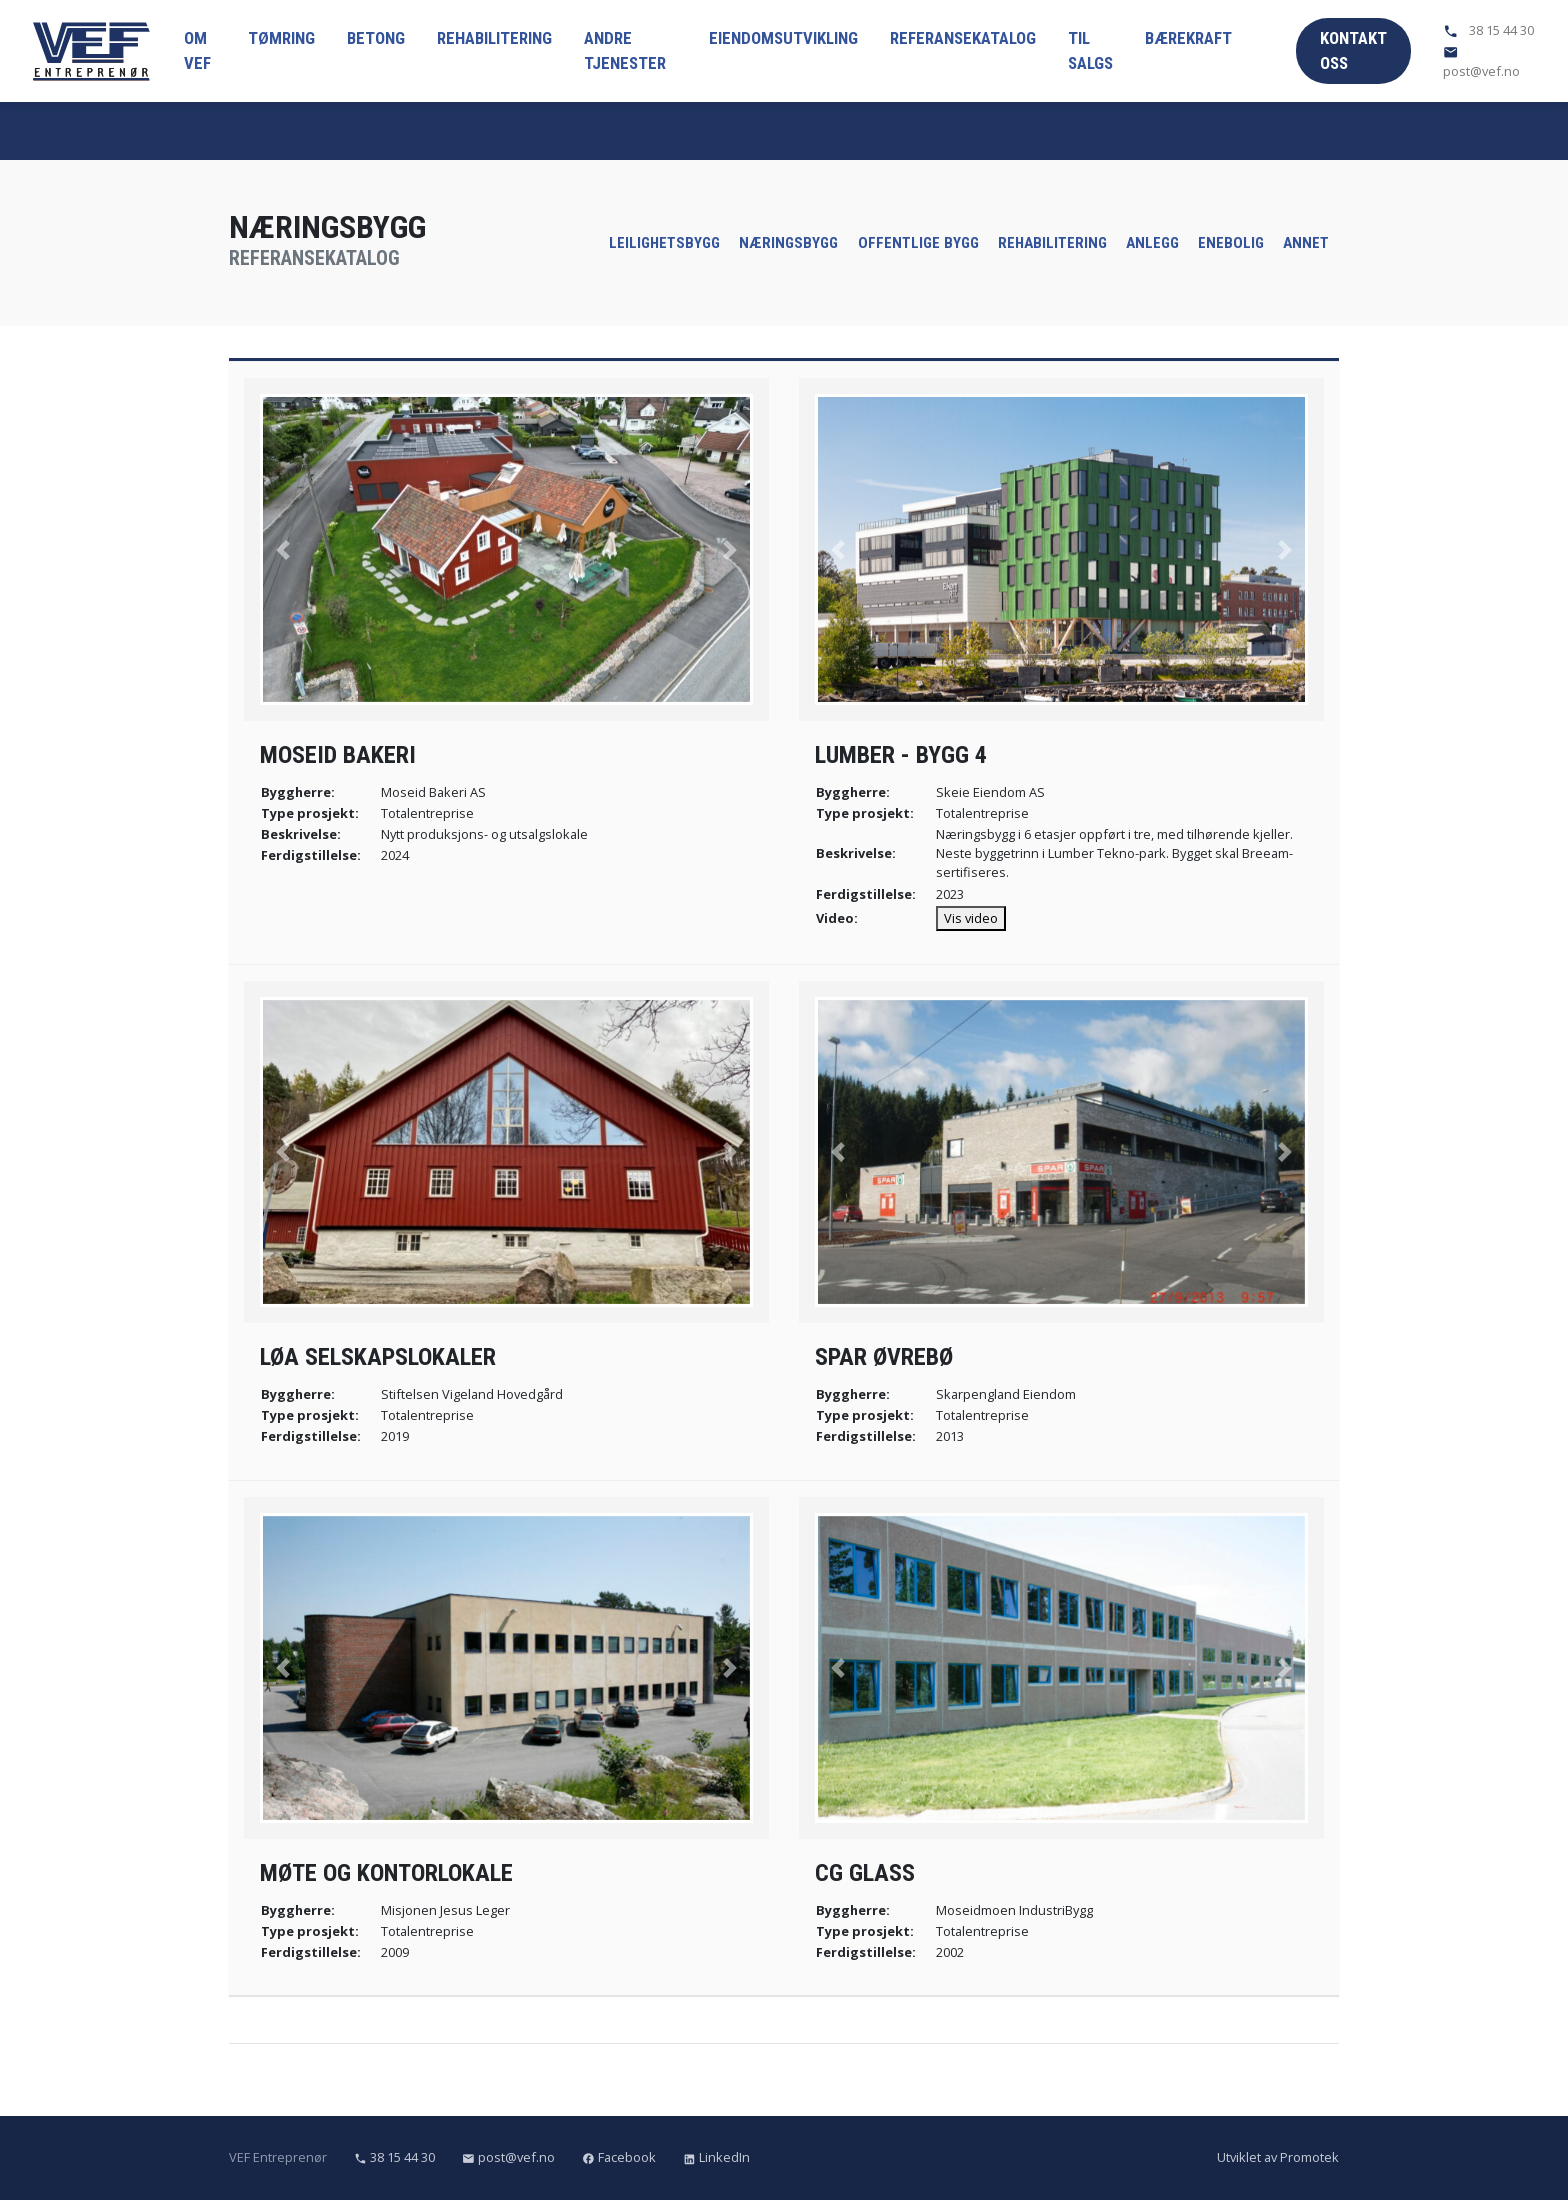  I want to click on Facebook, so click(620, 2157).